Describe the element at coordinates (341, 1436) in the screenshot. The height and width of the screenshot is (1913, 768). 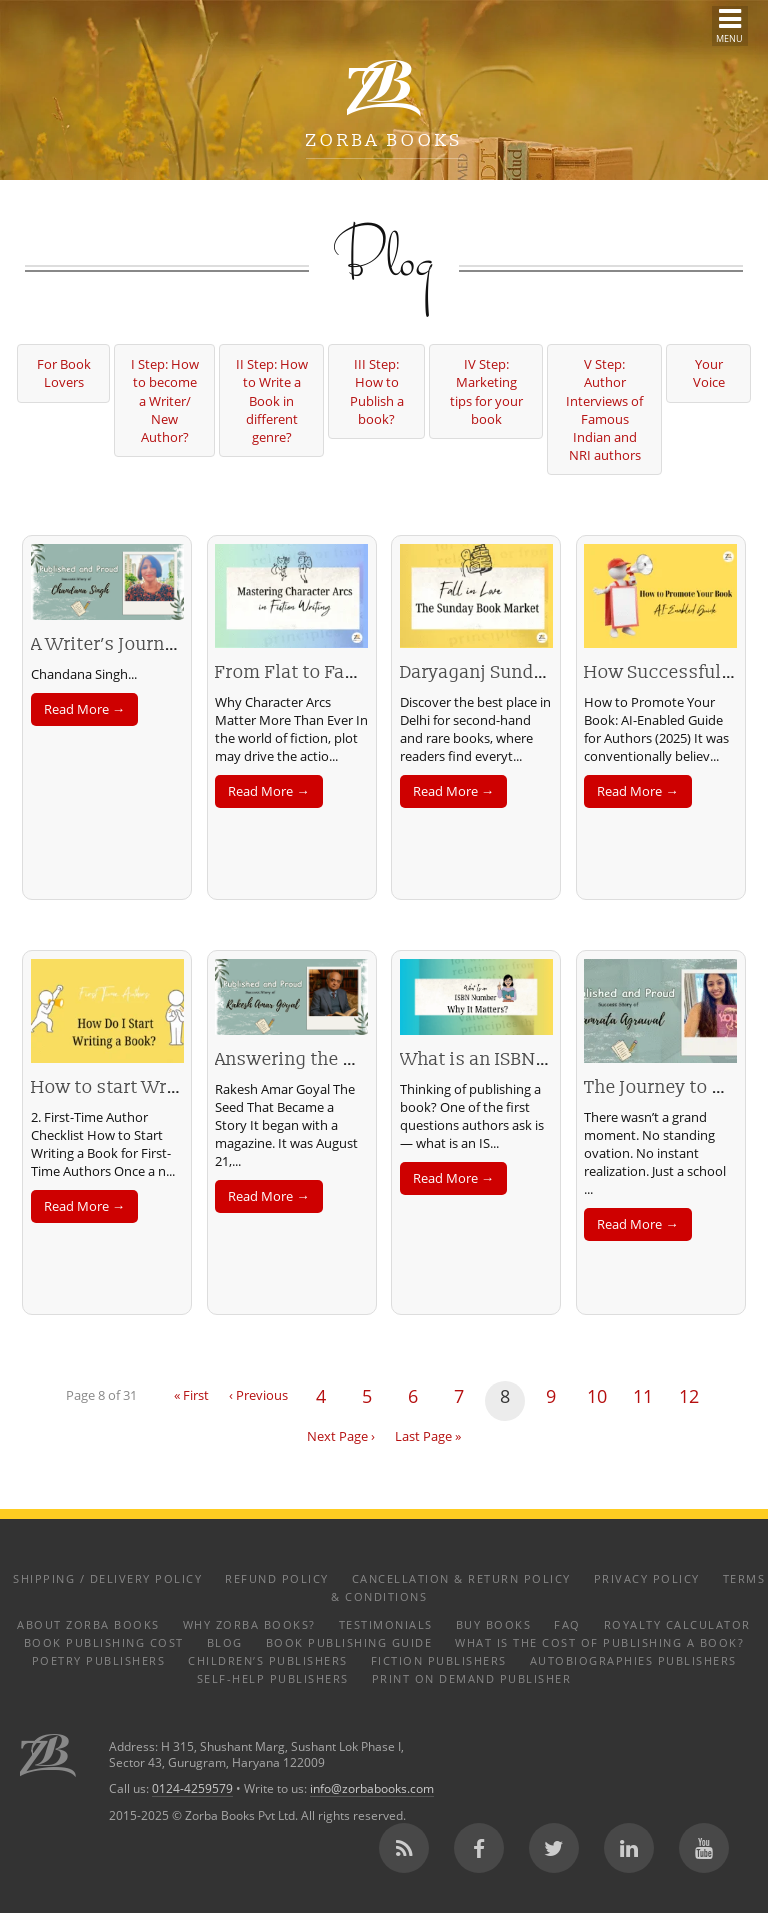
I see `Next Page ›` at that location.